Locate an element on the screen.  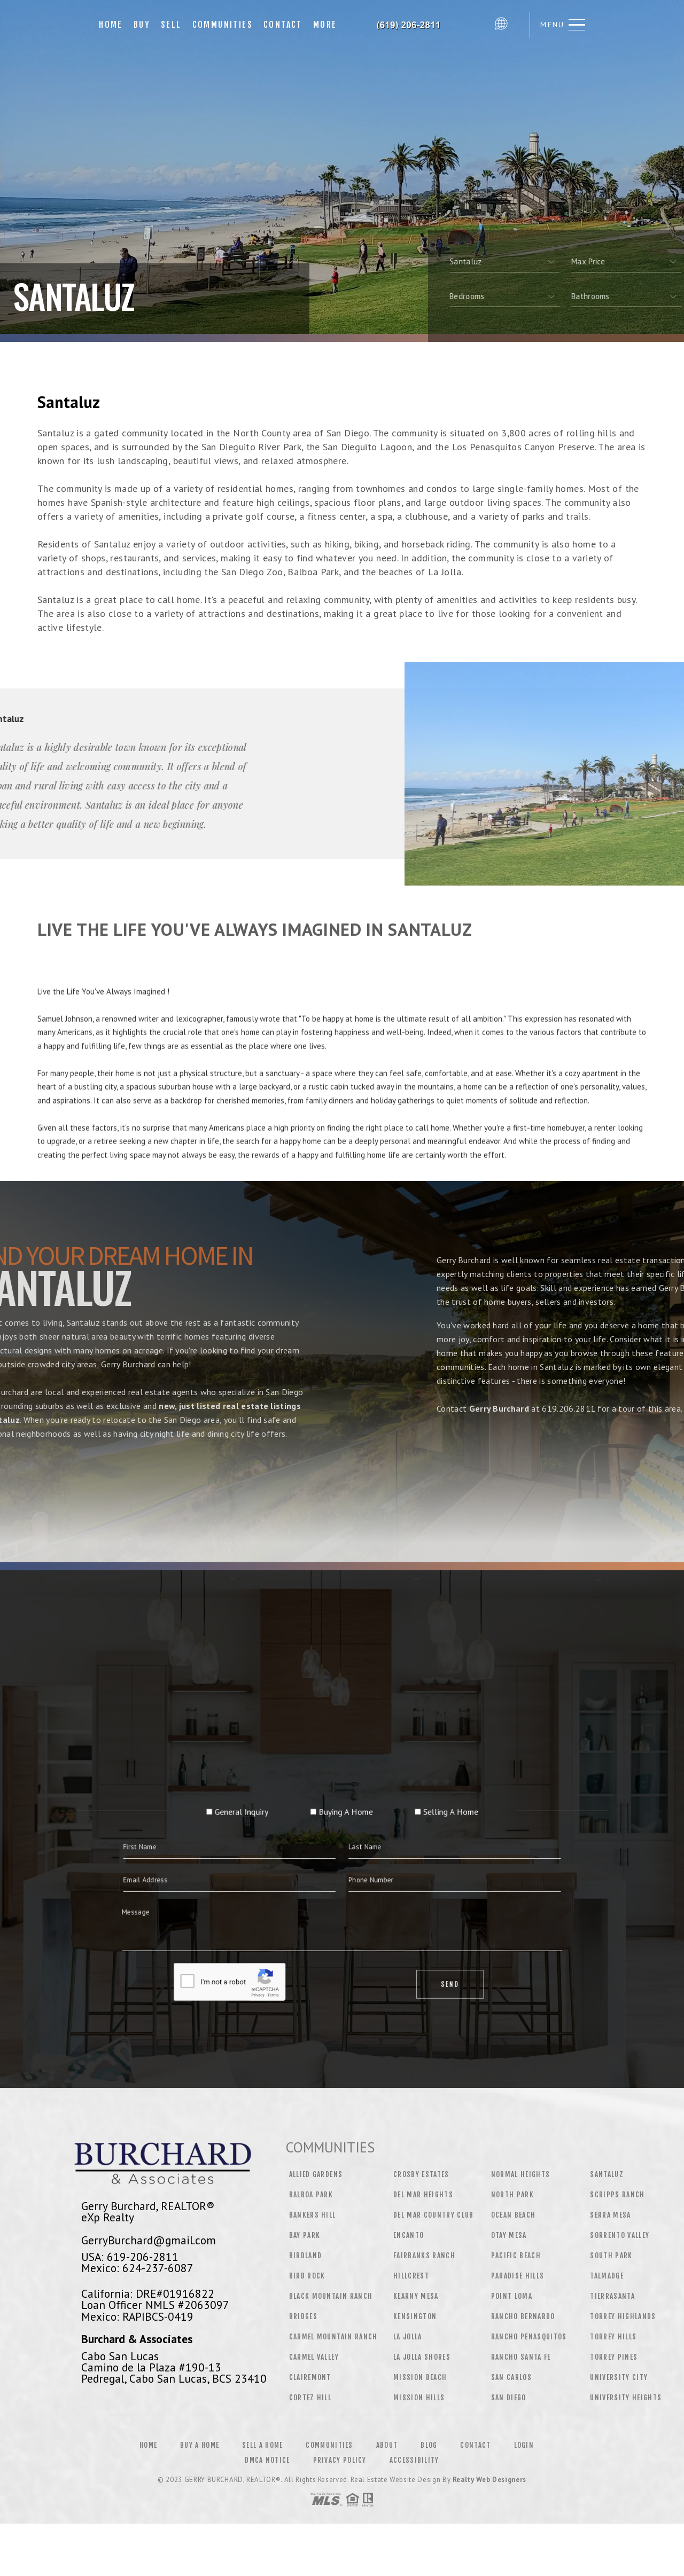
Buy is located at coordinates (142, 24).